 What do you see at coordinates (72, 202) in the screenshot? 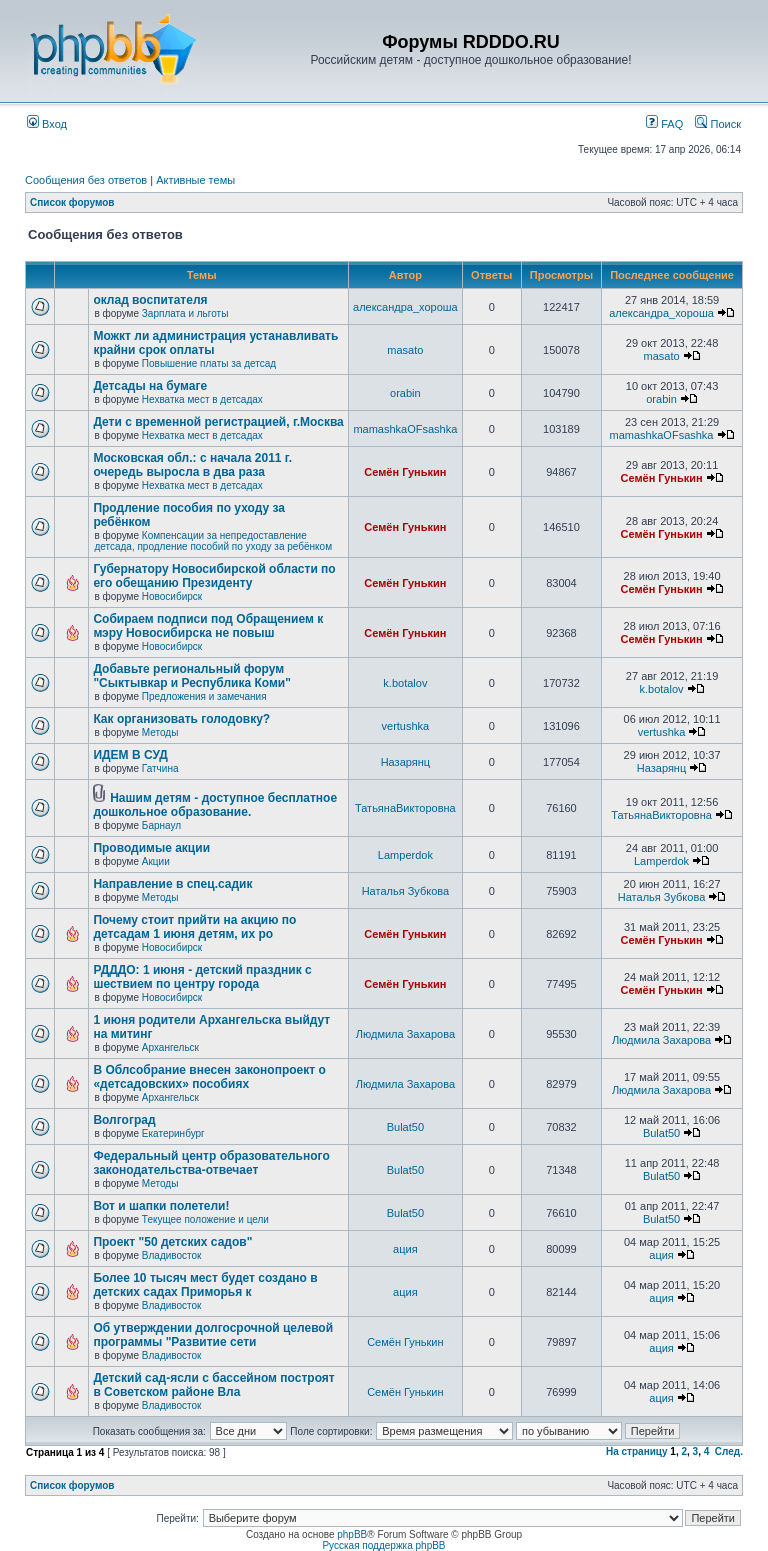
I see `Список форумов` at bounding box center [72, 202].